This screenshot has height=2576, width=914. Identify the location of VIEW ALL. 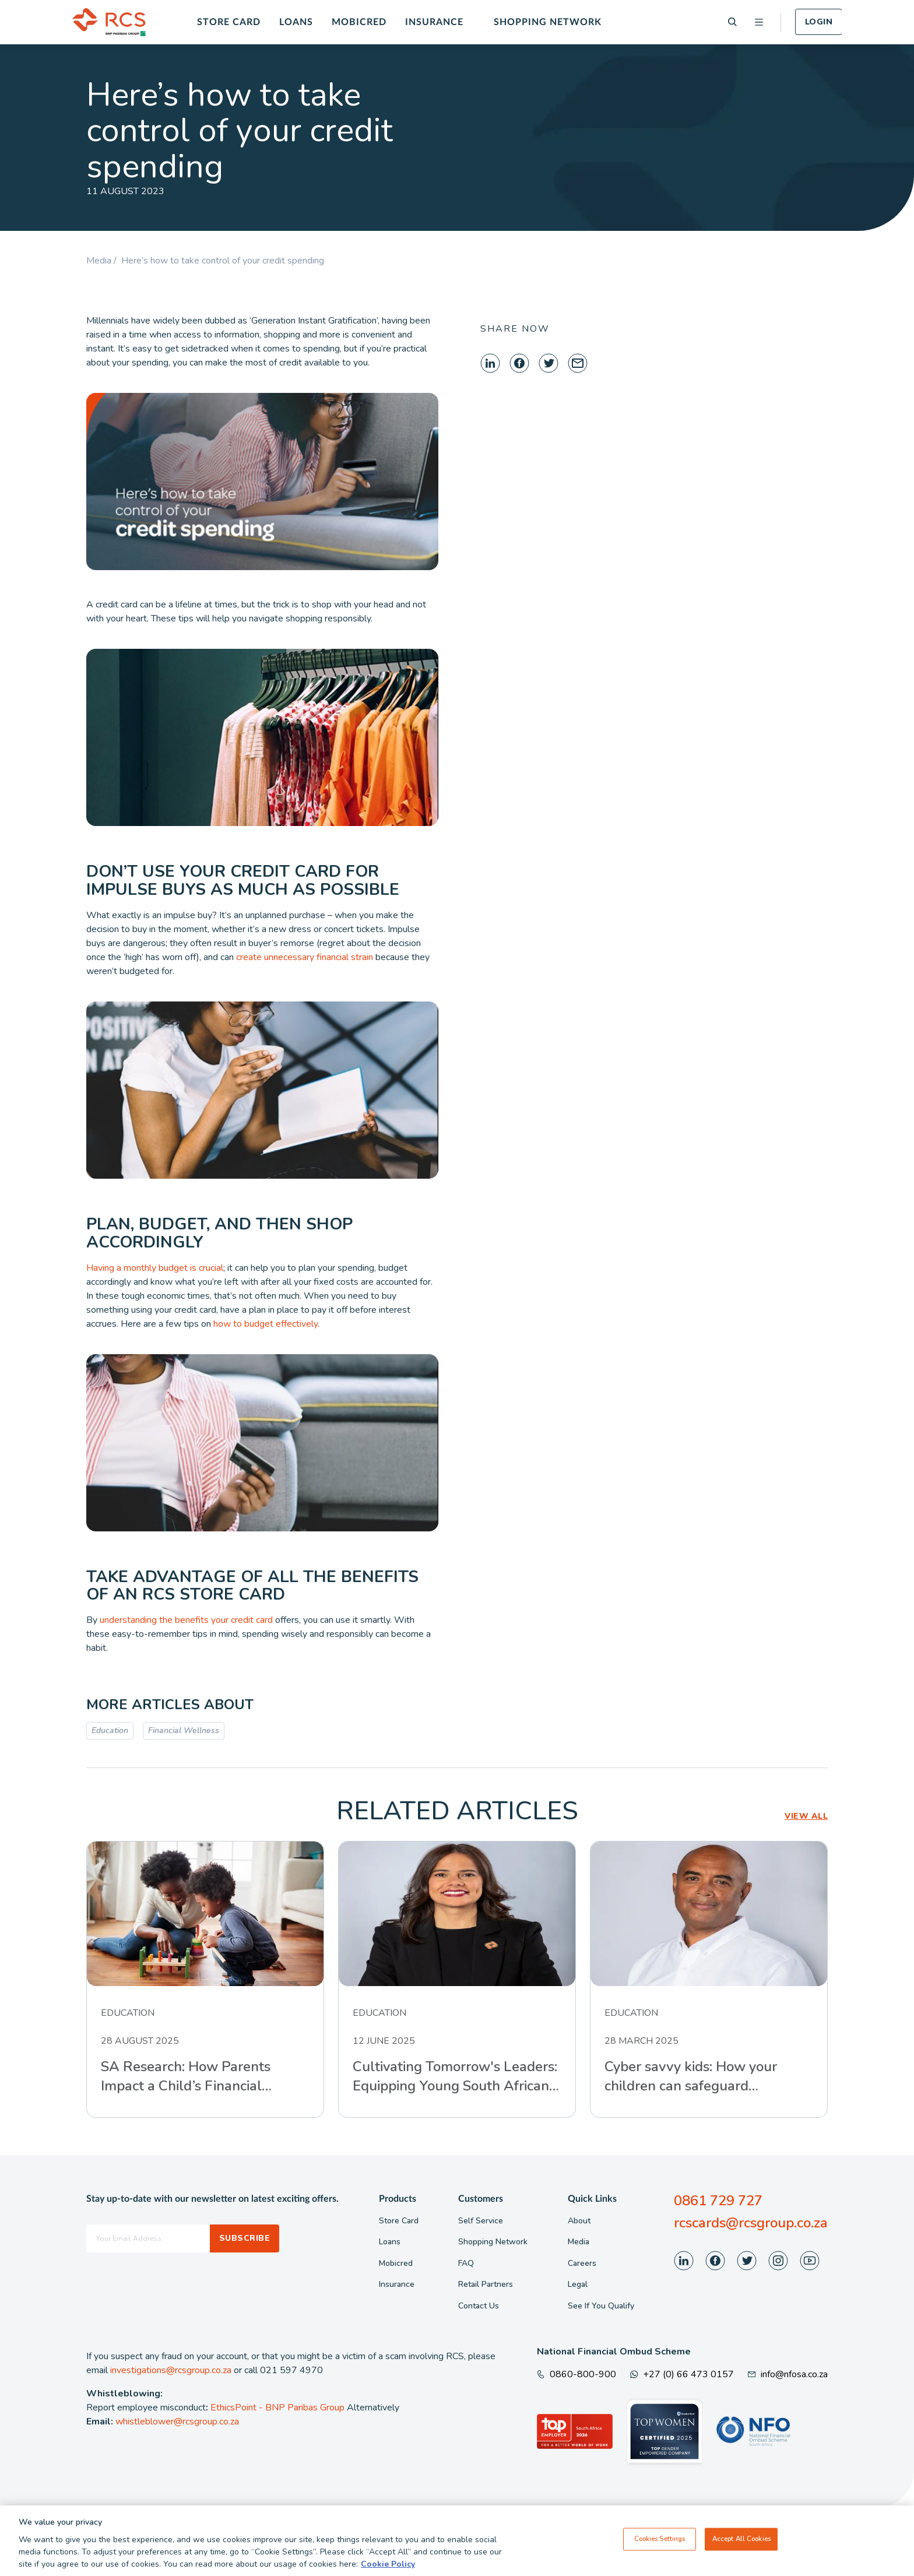
(806, 1816).